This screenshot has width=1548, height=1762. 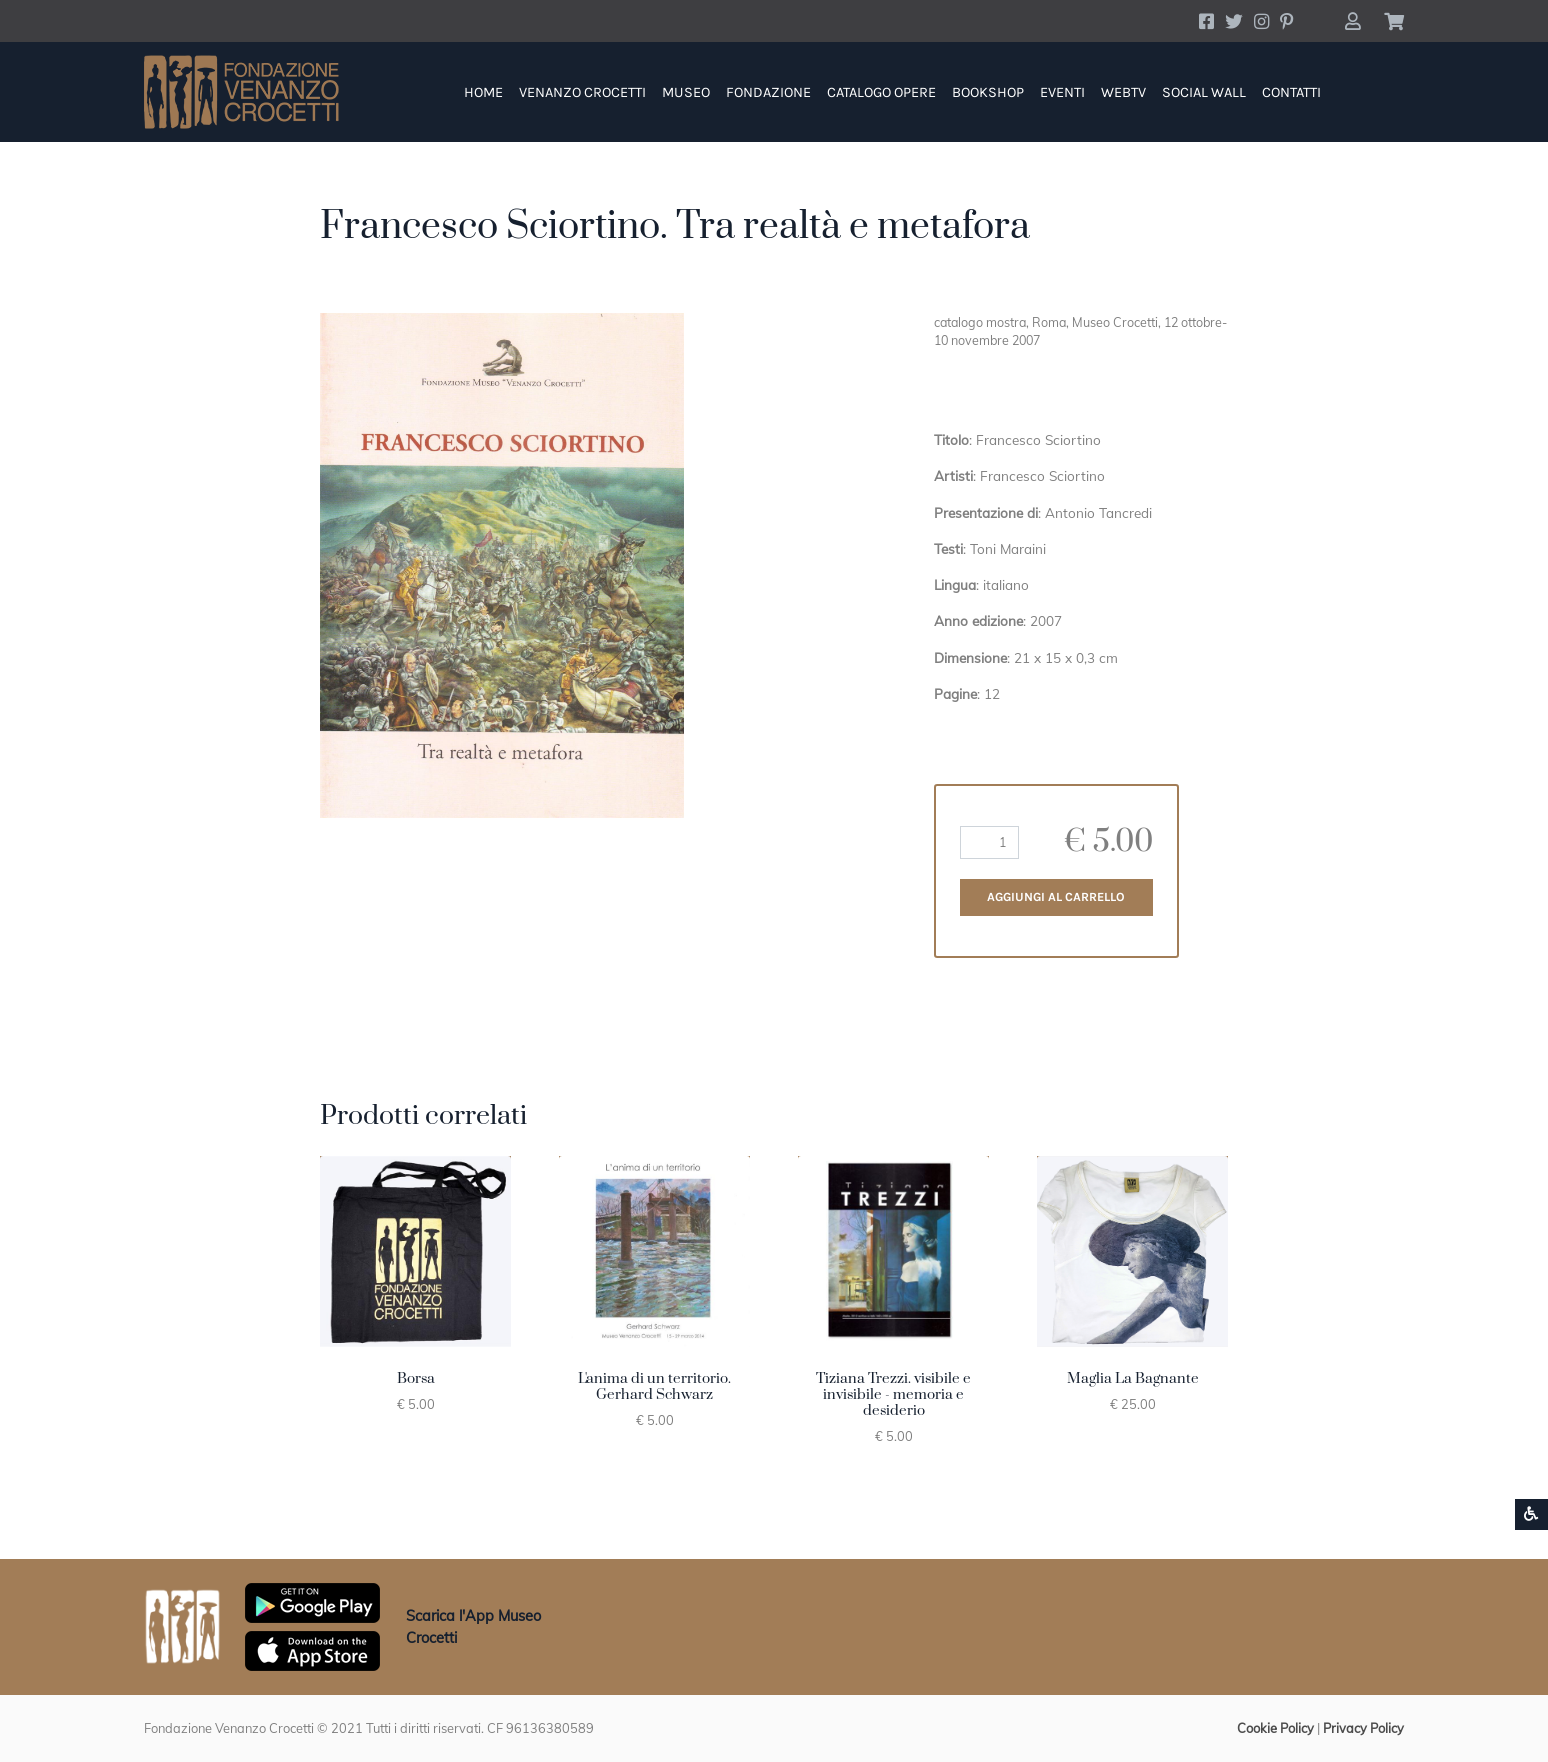 I want to click on Contatti, so click(x=1291, y=92).